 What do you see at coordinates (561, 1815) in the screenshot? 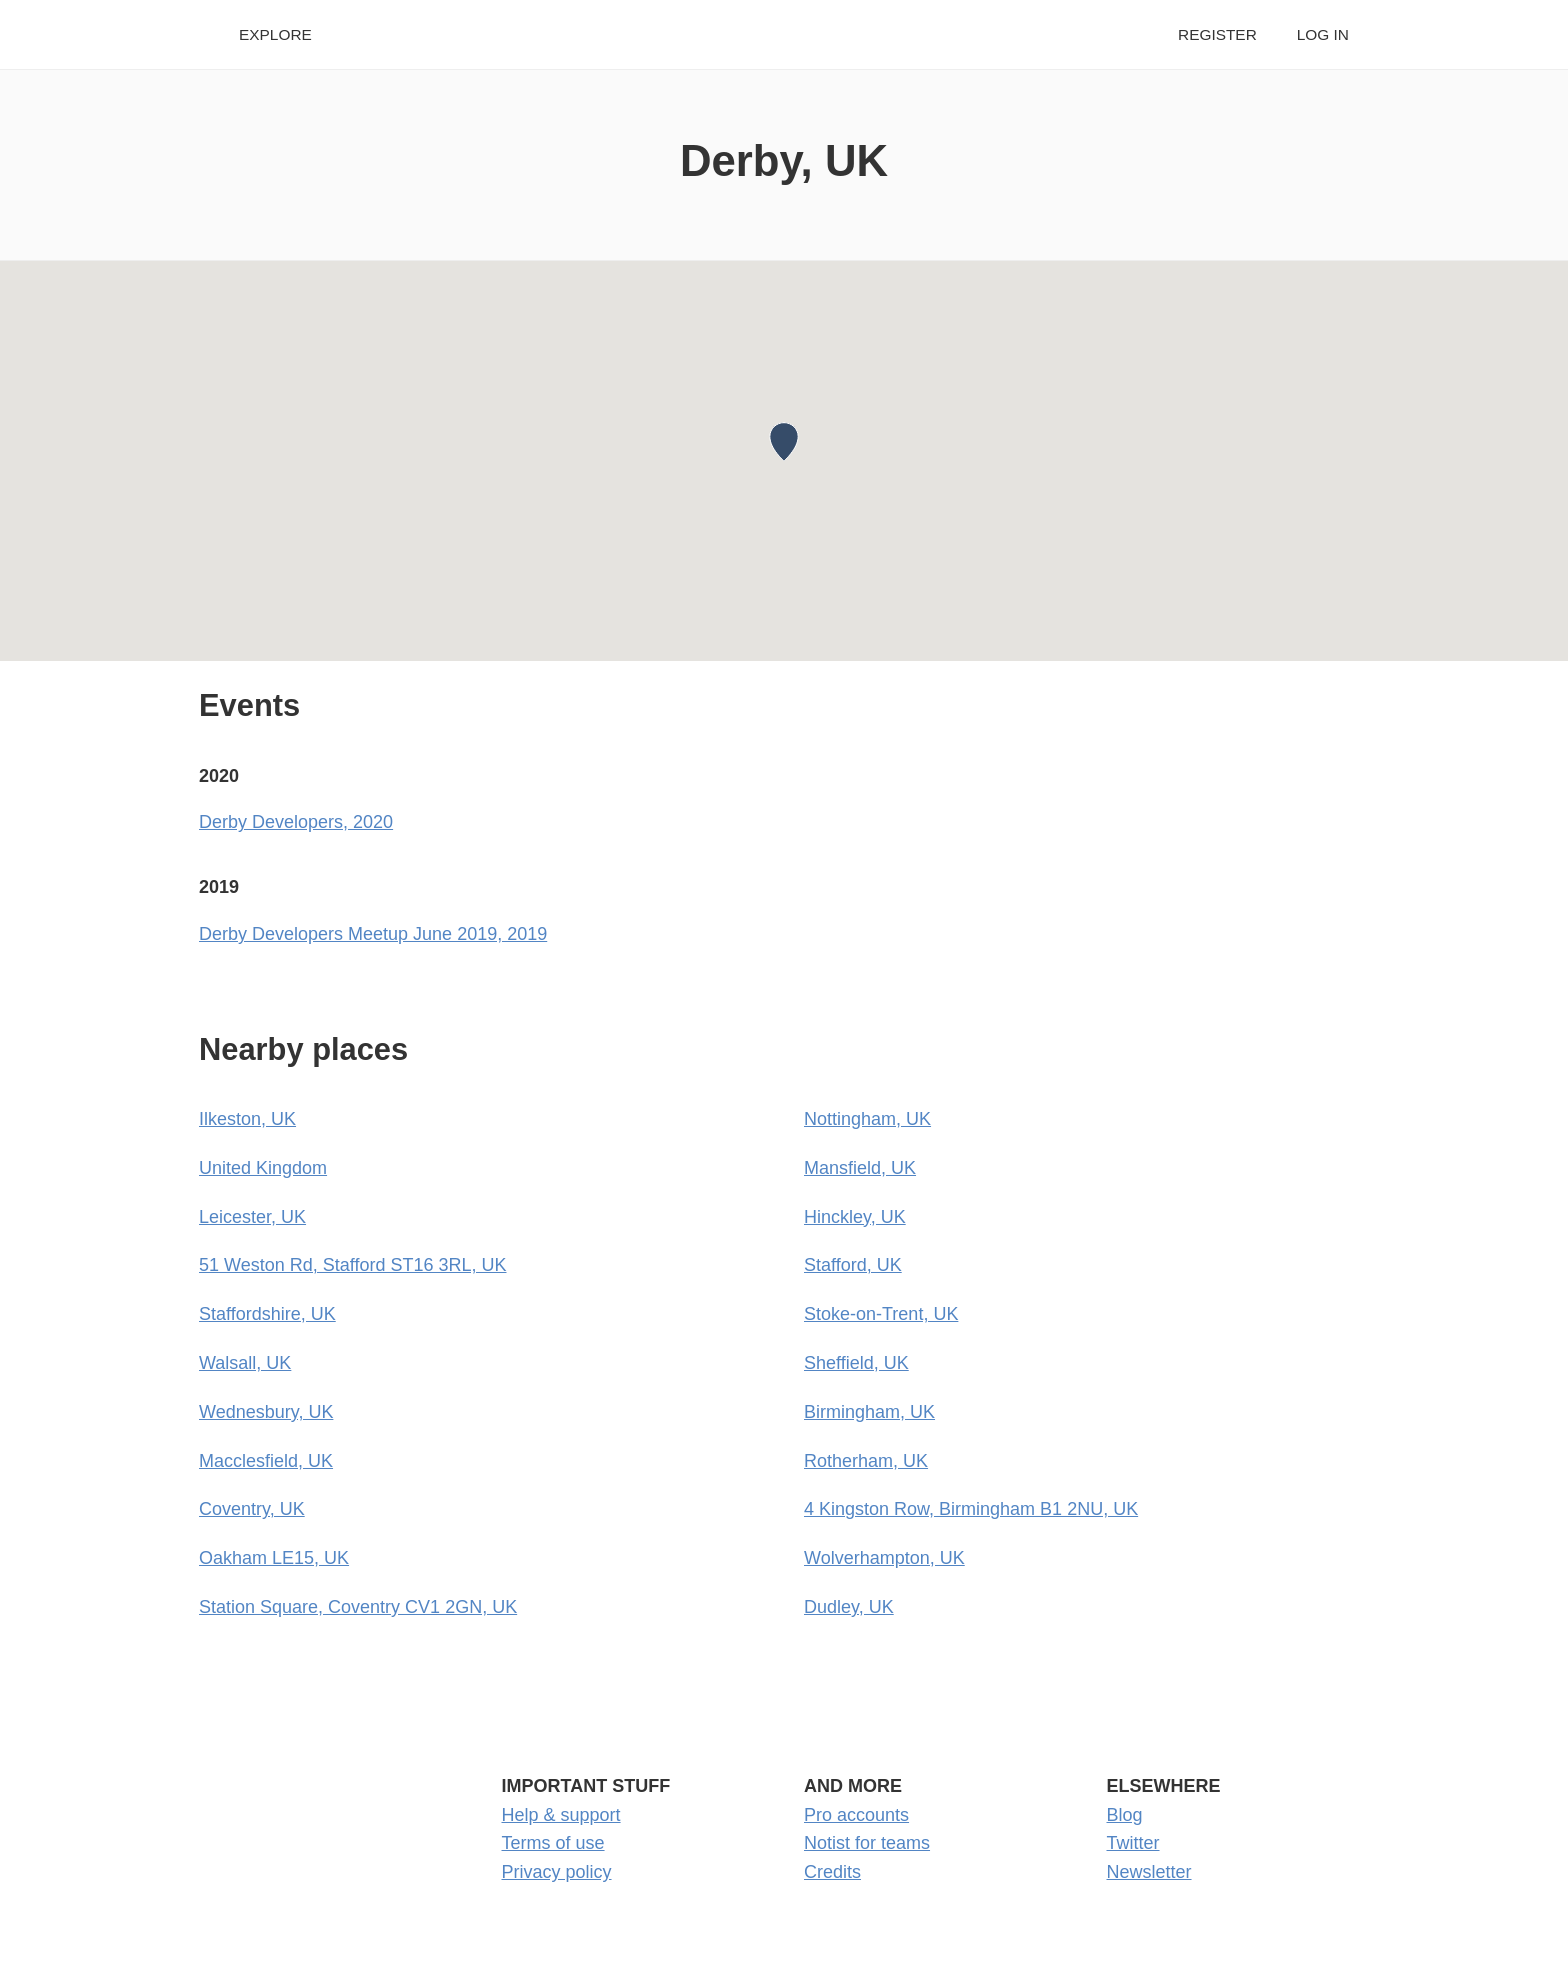
I see `Help & support` at bounding box center [561, 1815].